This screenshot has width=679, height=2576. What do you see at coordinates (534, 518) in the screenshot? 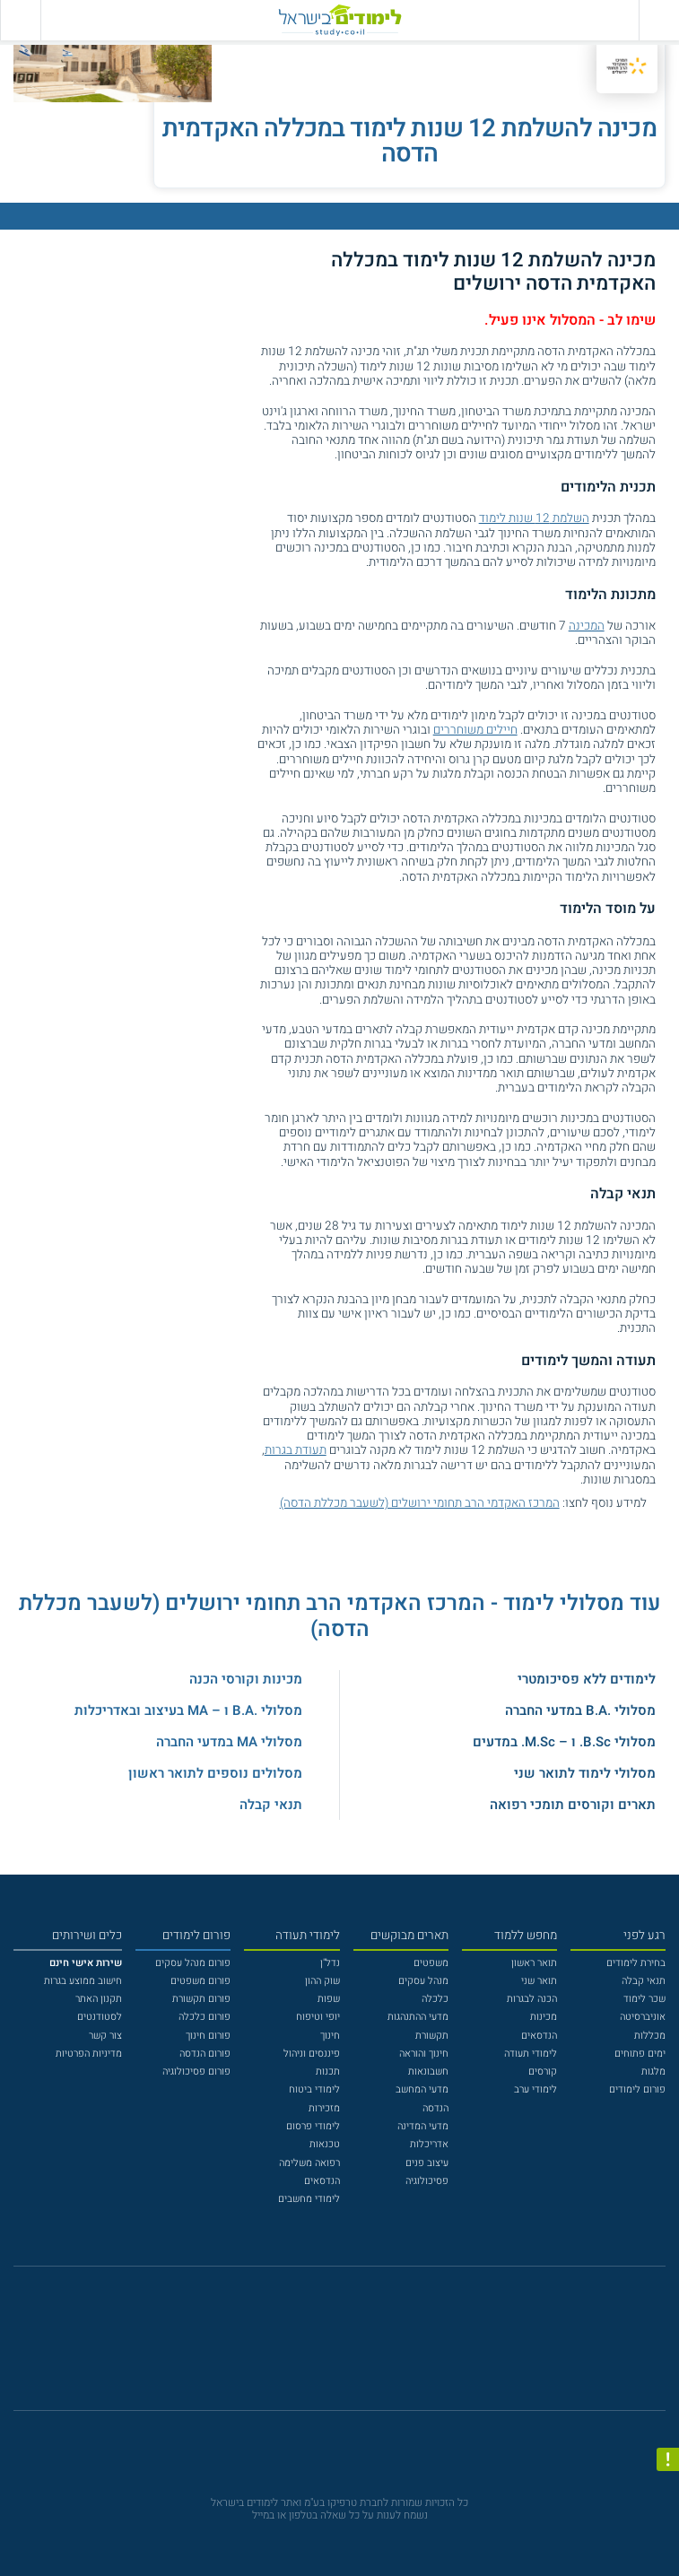
I see `השלמת 12 שנות לימוד` at bounding box center [534, 518].